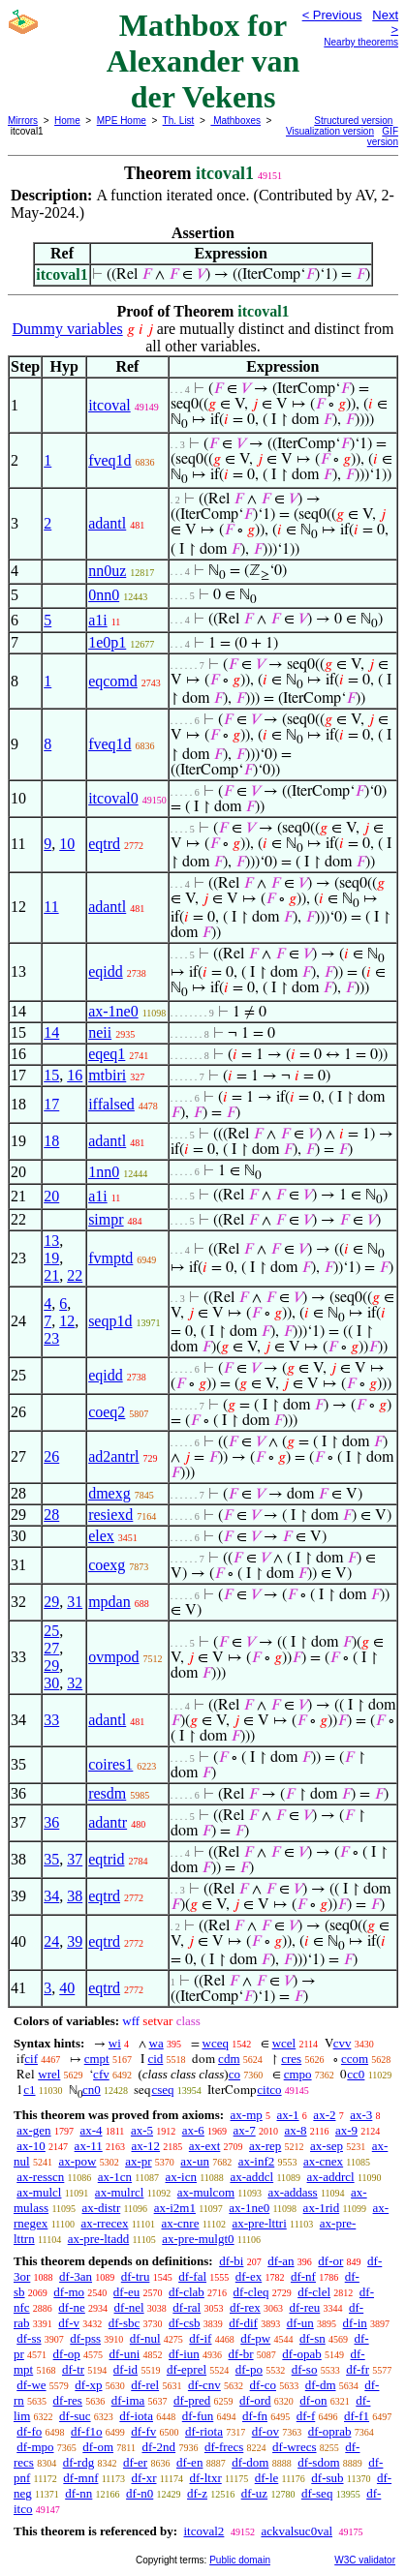 Image resolution: width=406 pixels, height=2576 pixels. I want to click on cif, so click(31, 2058).